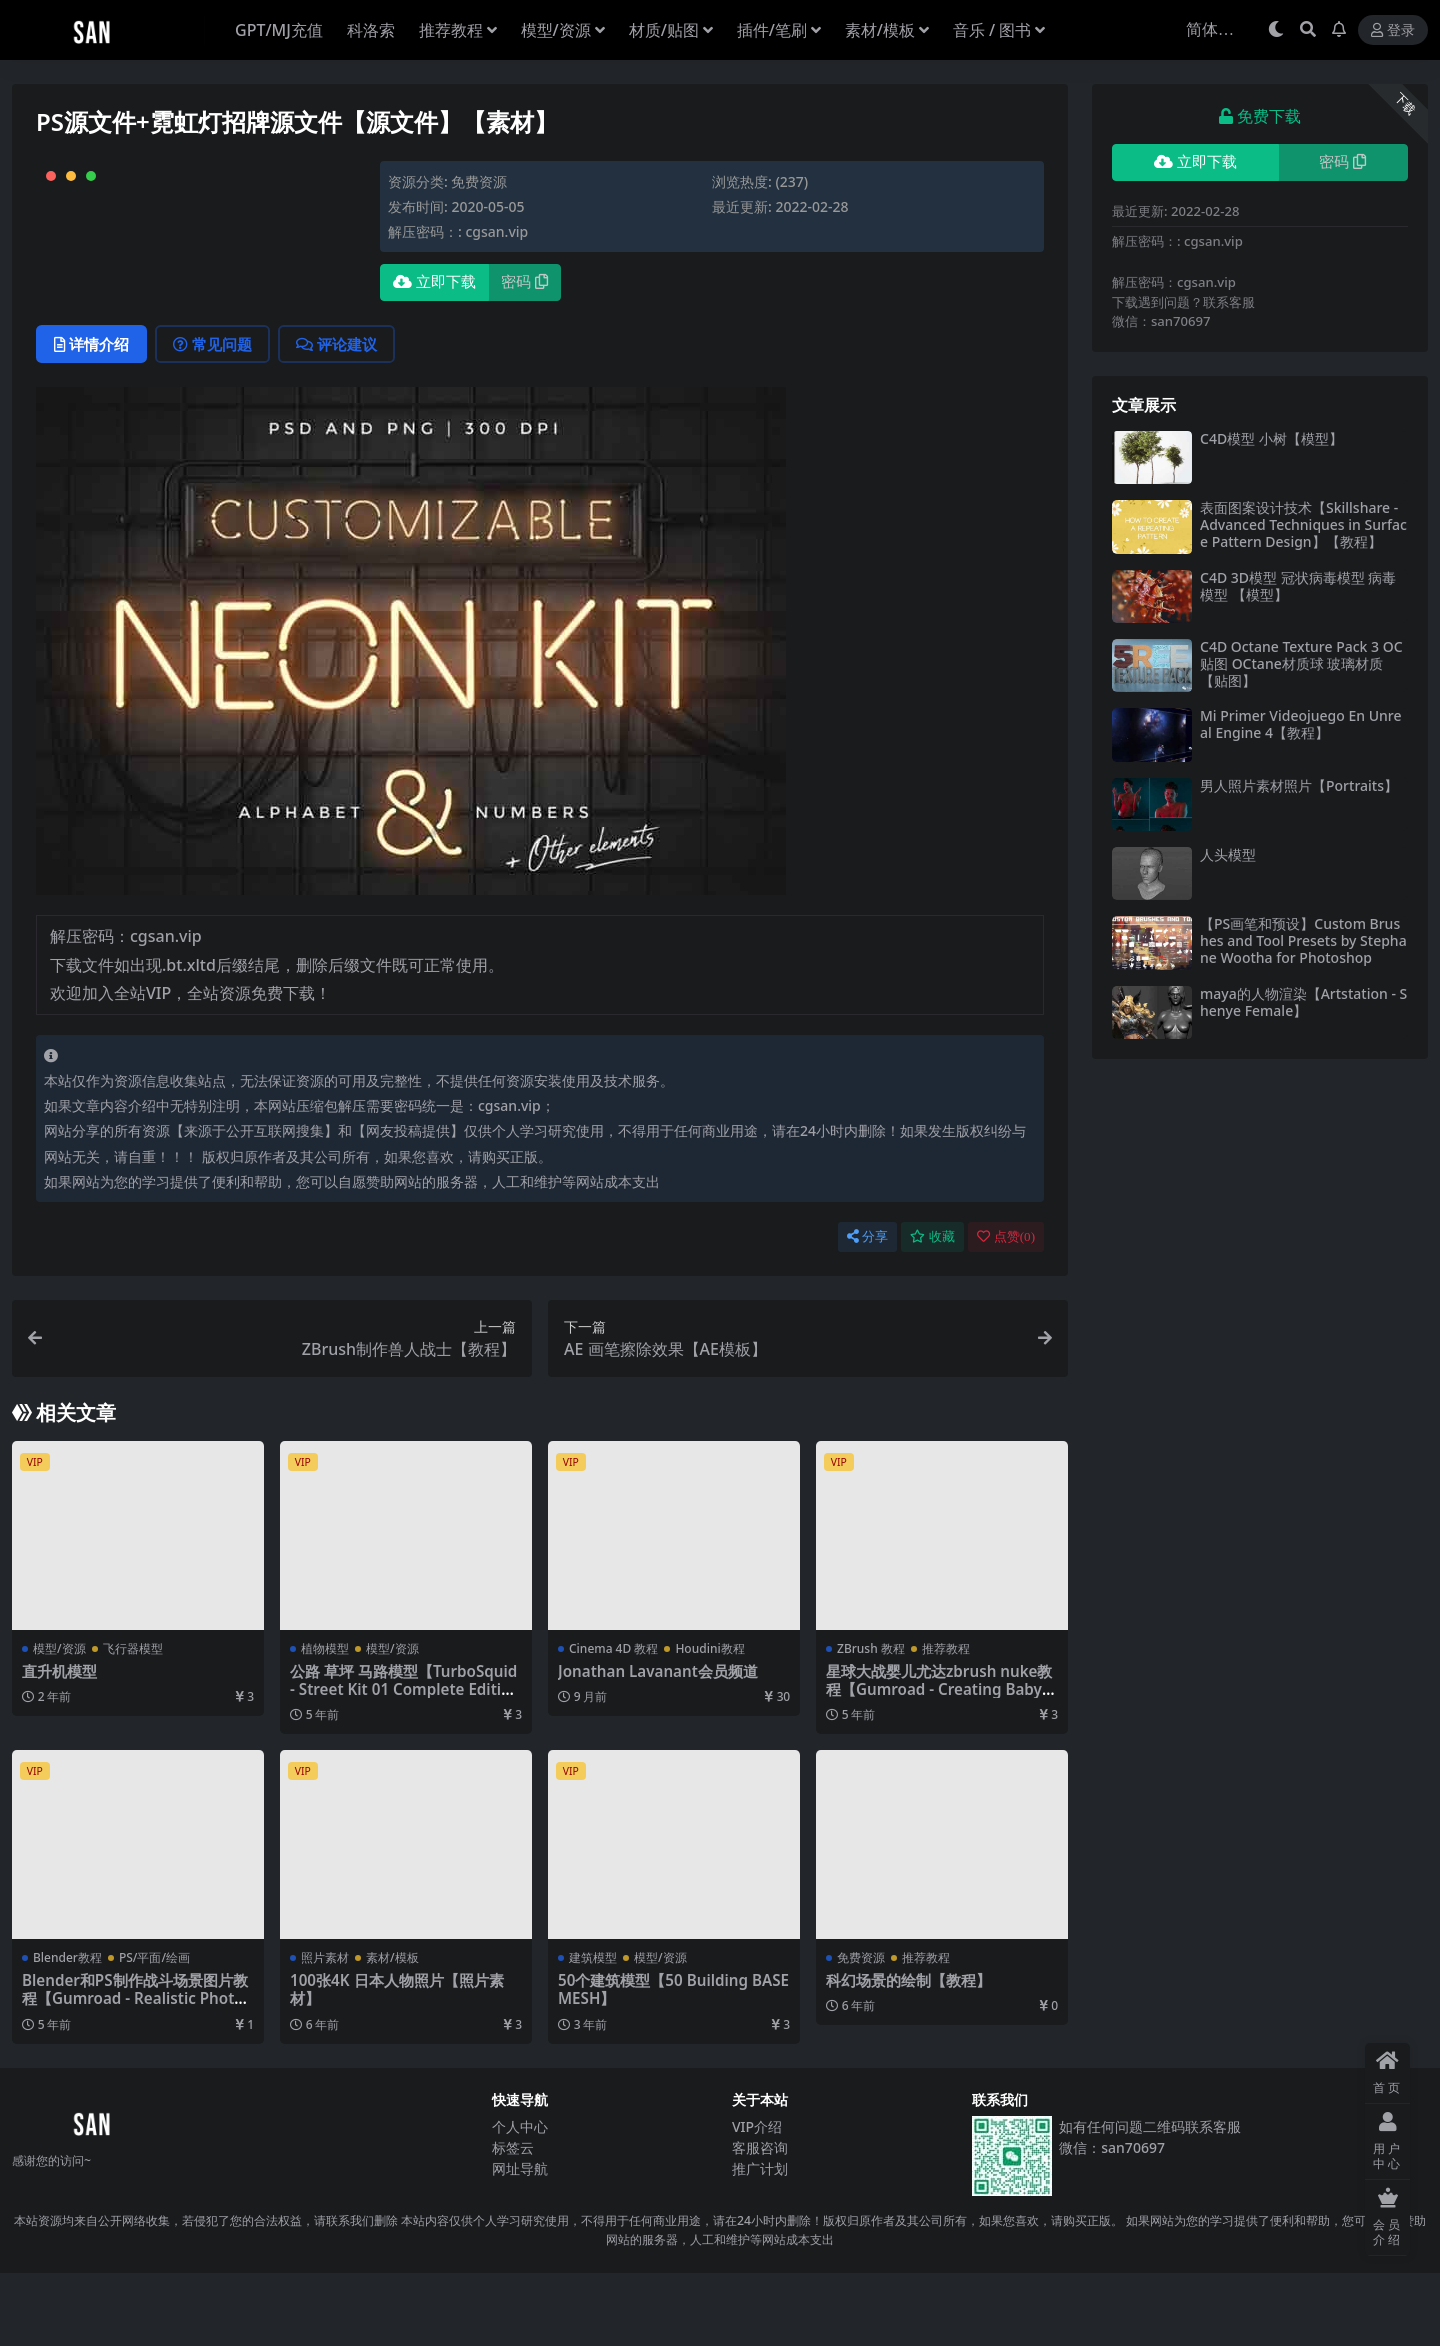 The width and height of the screenshot is (1440, 2346). I want to click on 点赞(), so click(1006, 1309).